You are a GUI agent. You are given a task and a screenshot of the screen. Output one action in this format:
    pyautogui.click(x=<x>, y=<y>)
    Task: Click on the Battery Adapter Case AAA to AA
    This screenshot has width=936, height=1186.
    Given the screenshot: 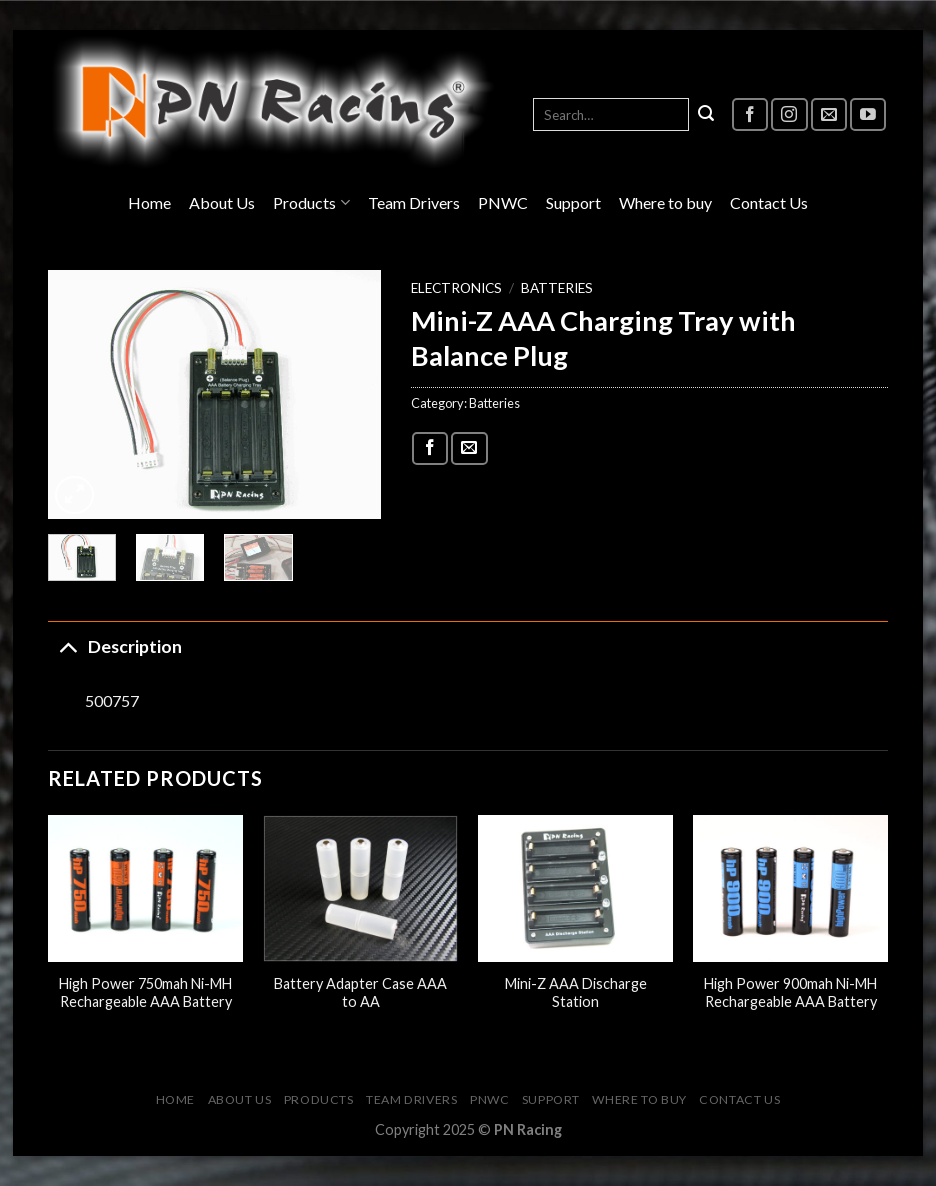 What is the action you would take?
    pyautogui.click(x=360, y=993)
    